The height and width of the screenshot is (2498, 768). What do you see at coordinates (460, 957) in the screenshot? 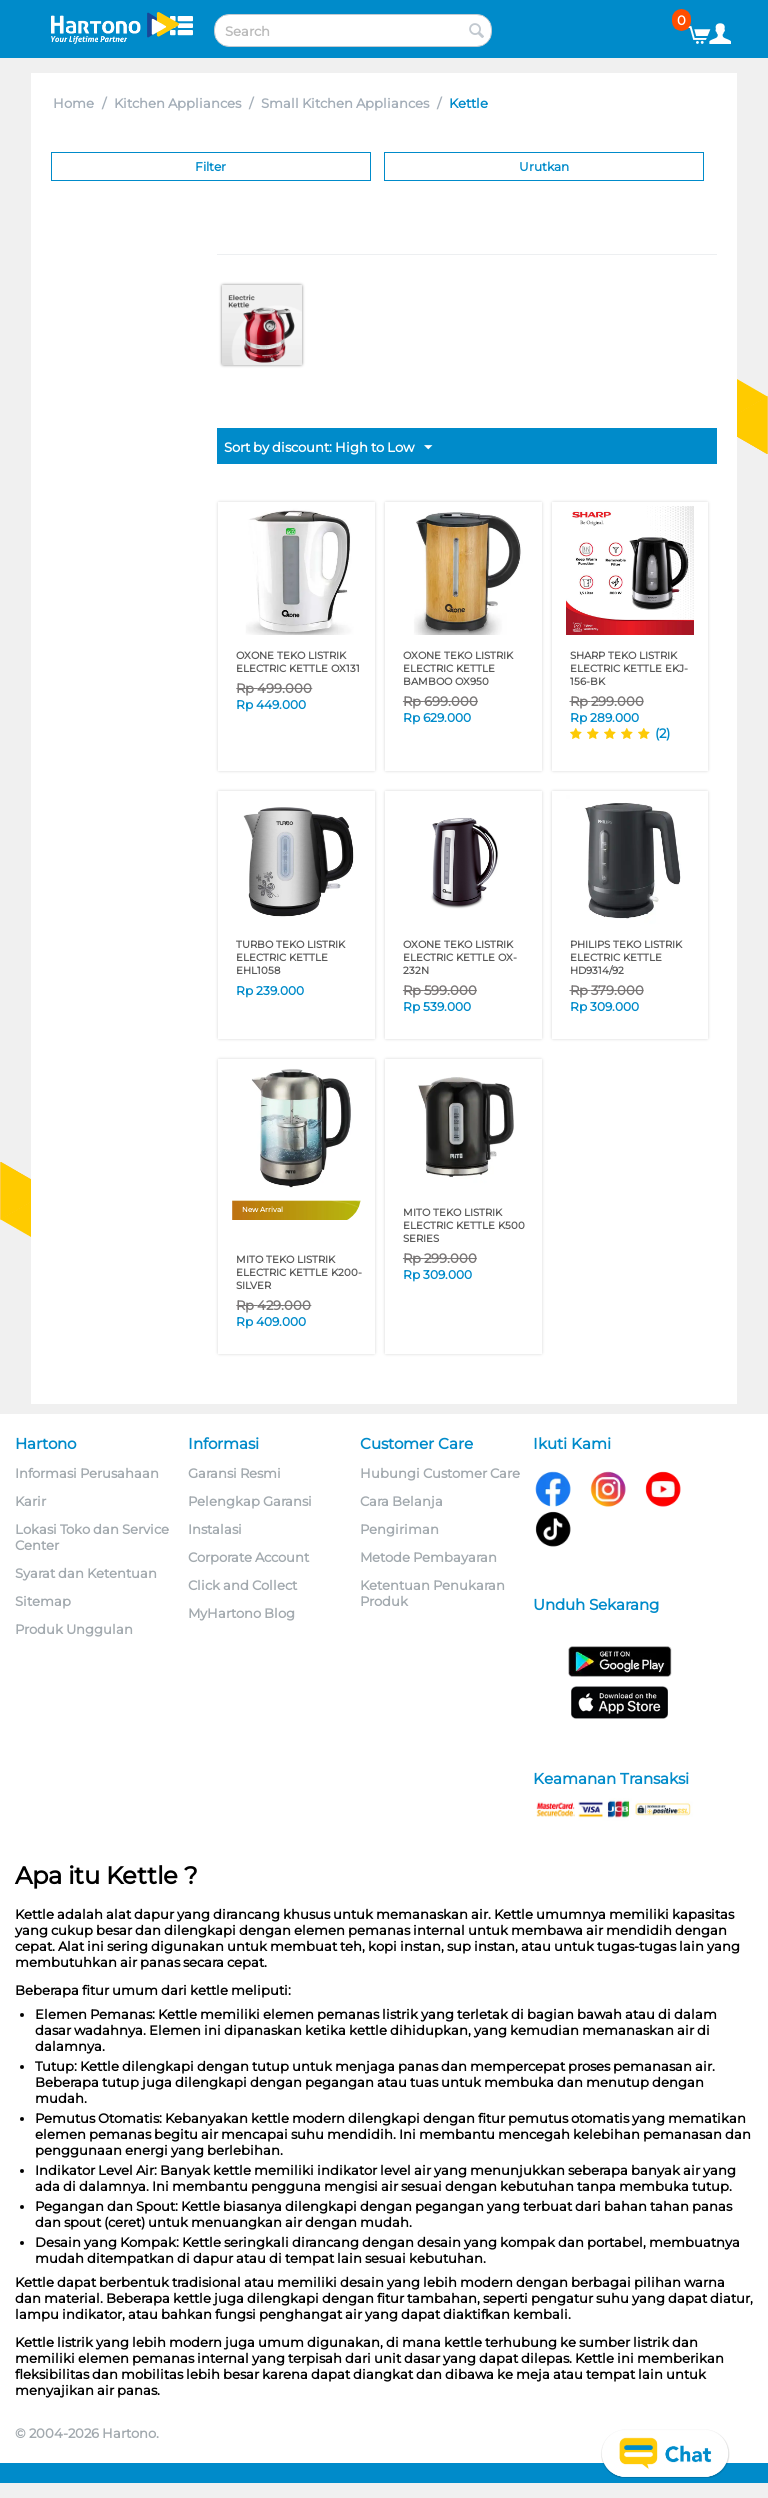
I see `OXONE TEKO LISTRIK ELECTRIC KETTLE OX-232N` at bounding box center [460, 957].